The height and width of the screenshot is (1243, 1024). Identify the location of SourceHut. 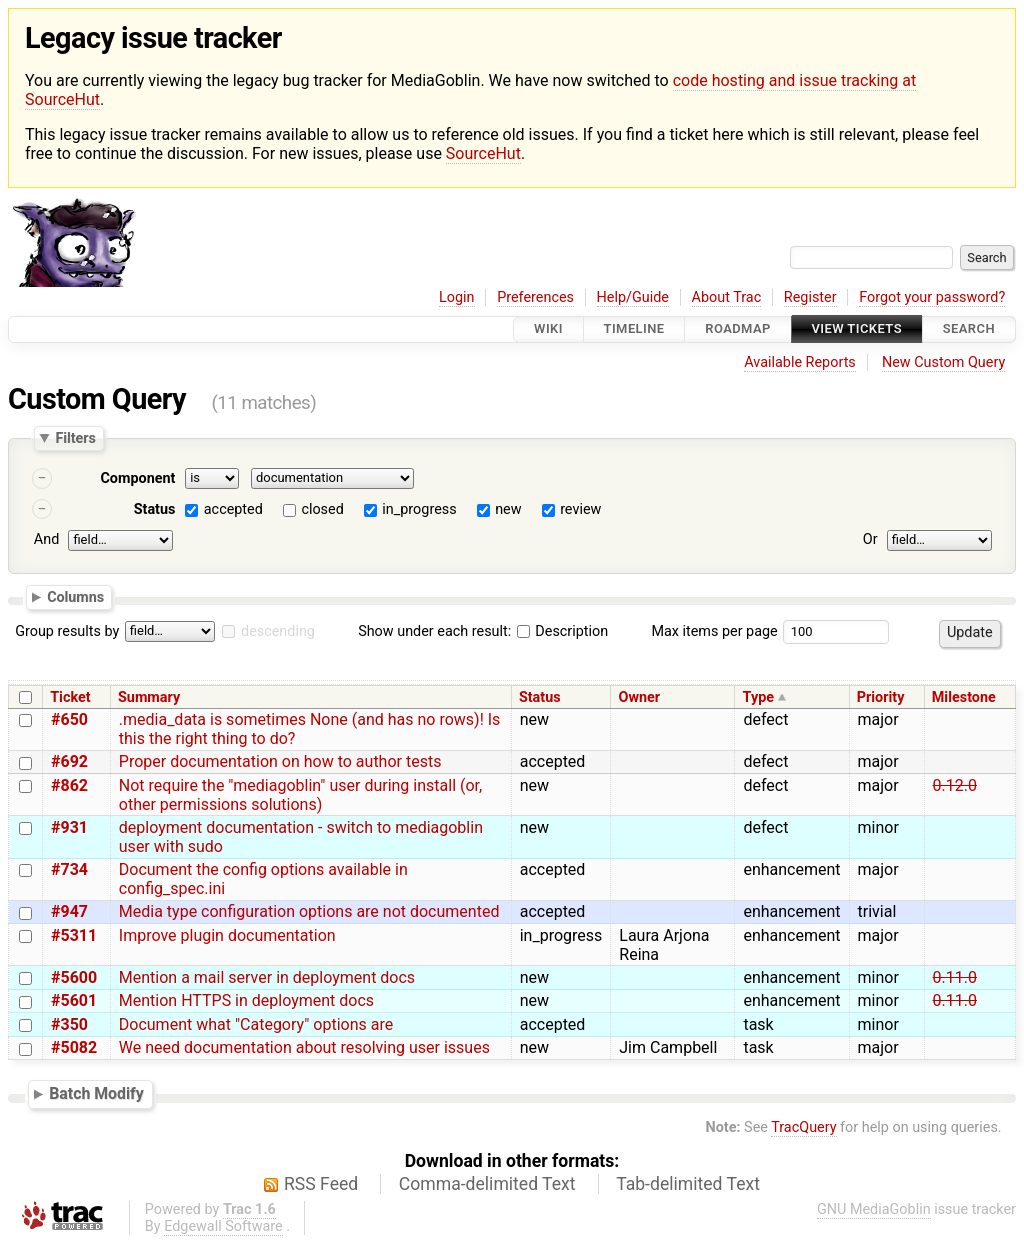
(483, 153).